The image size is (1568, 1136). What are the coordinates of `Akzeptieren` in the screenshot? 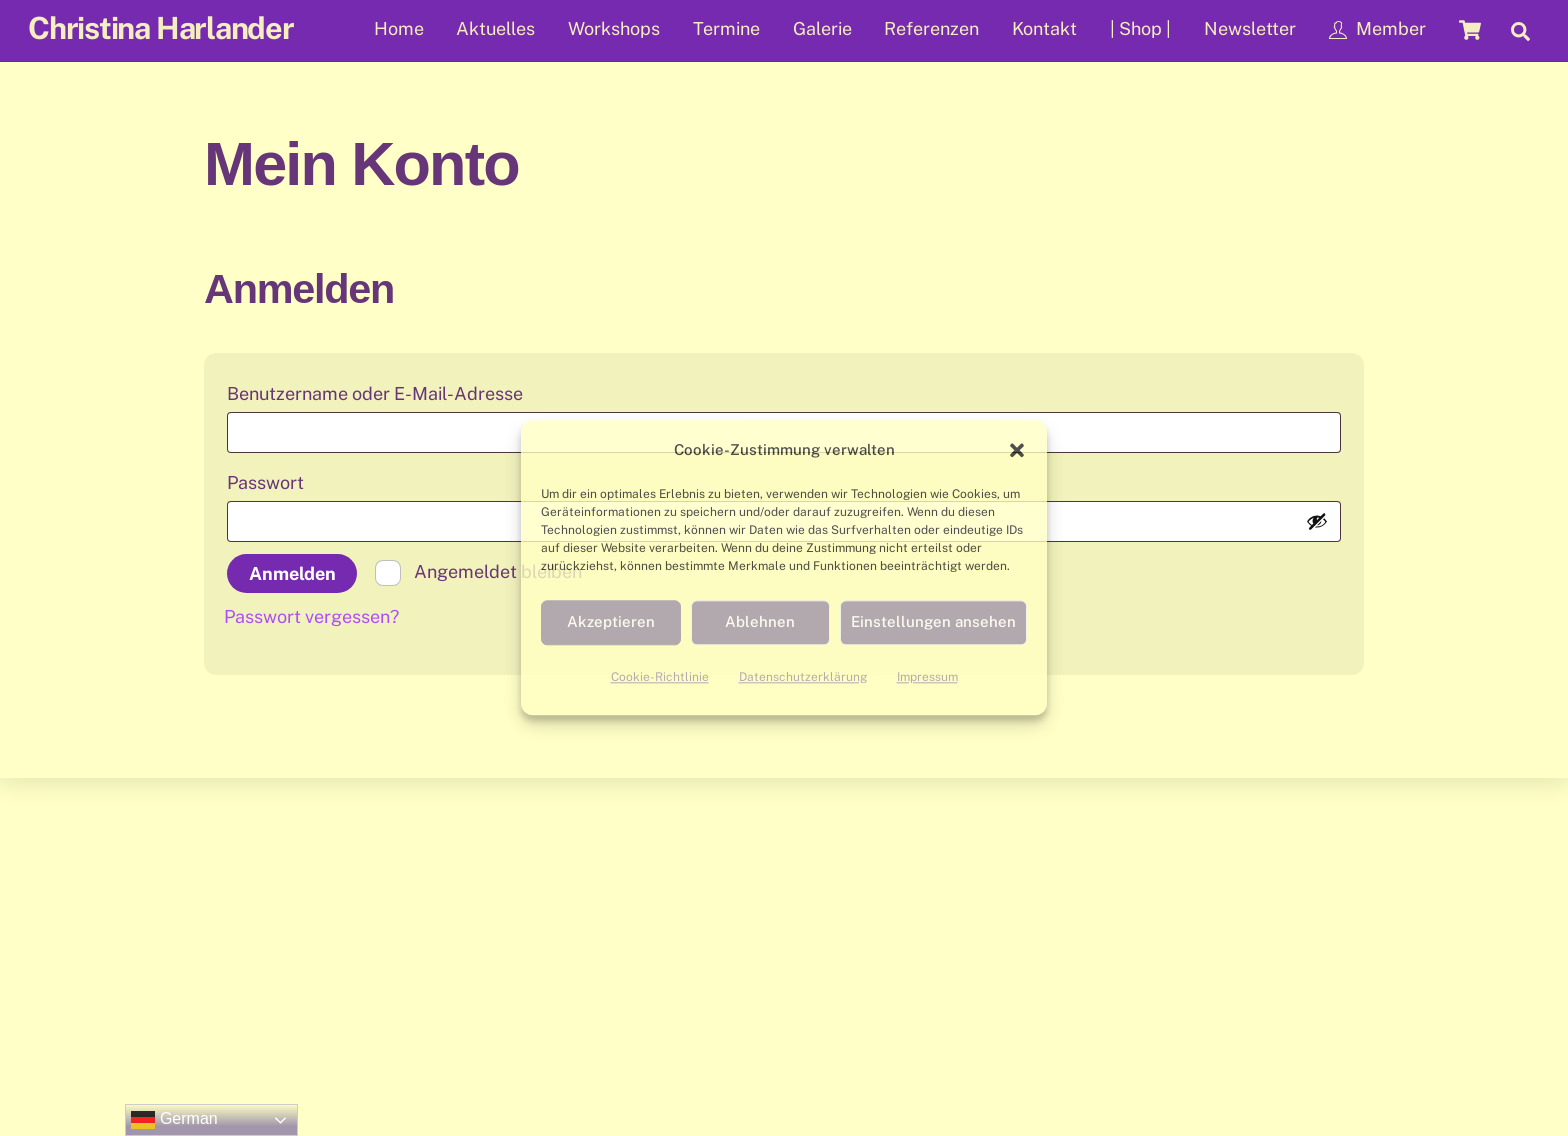 It's located at (611, 622).